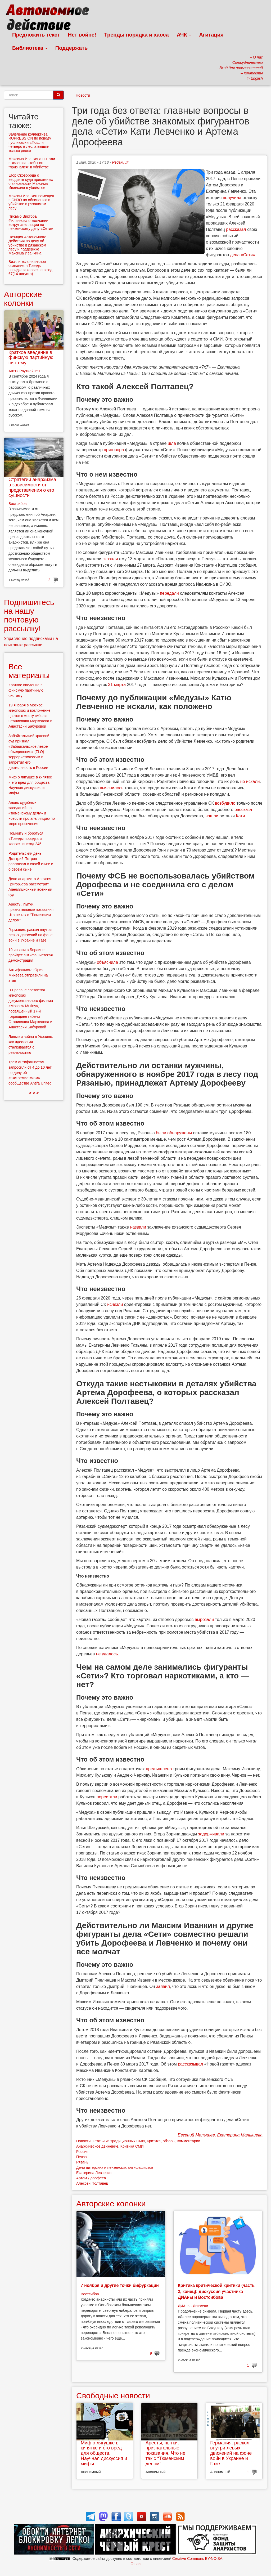 The height and width of the screenshot is (2576, 271). What do you see at coordinates (232, 197) in the screenshot?
I see `получила` at bounding box center [232, 197].